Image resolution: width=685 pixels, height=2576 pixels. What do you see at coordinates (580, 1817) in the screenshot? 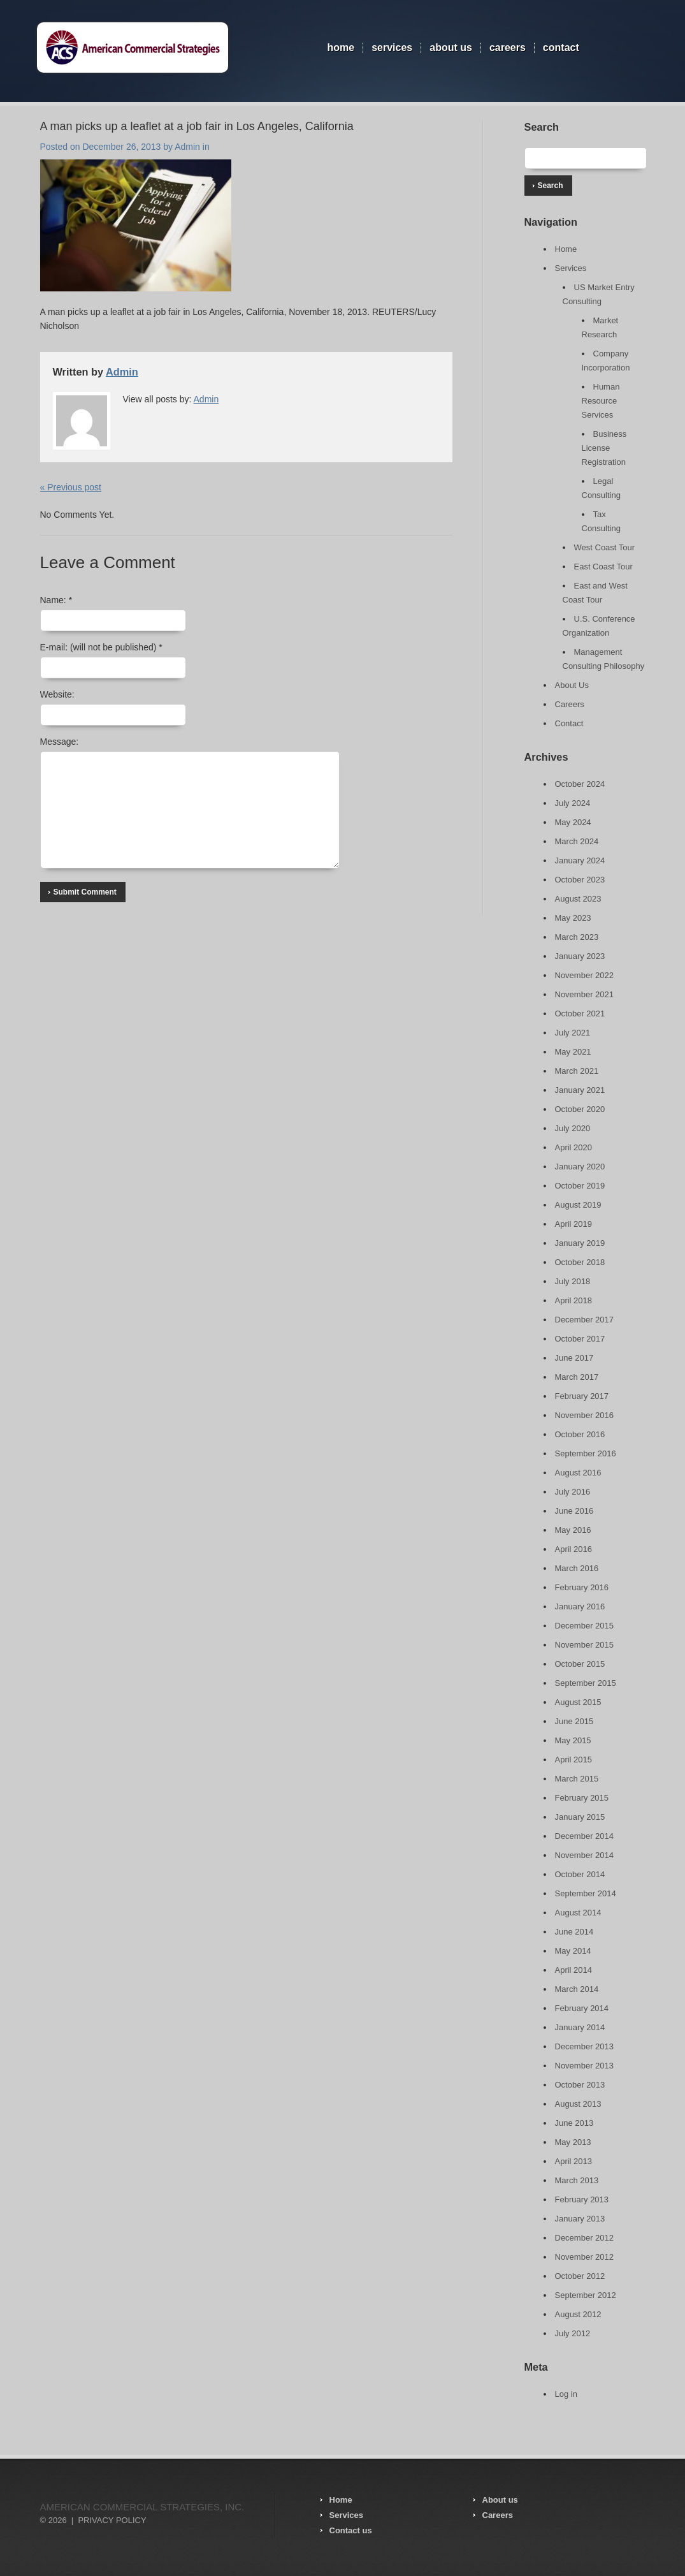
I see `January 2015` at bounding box center [580, 1817].